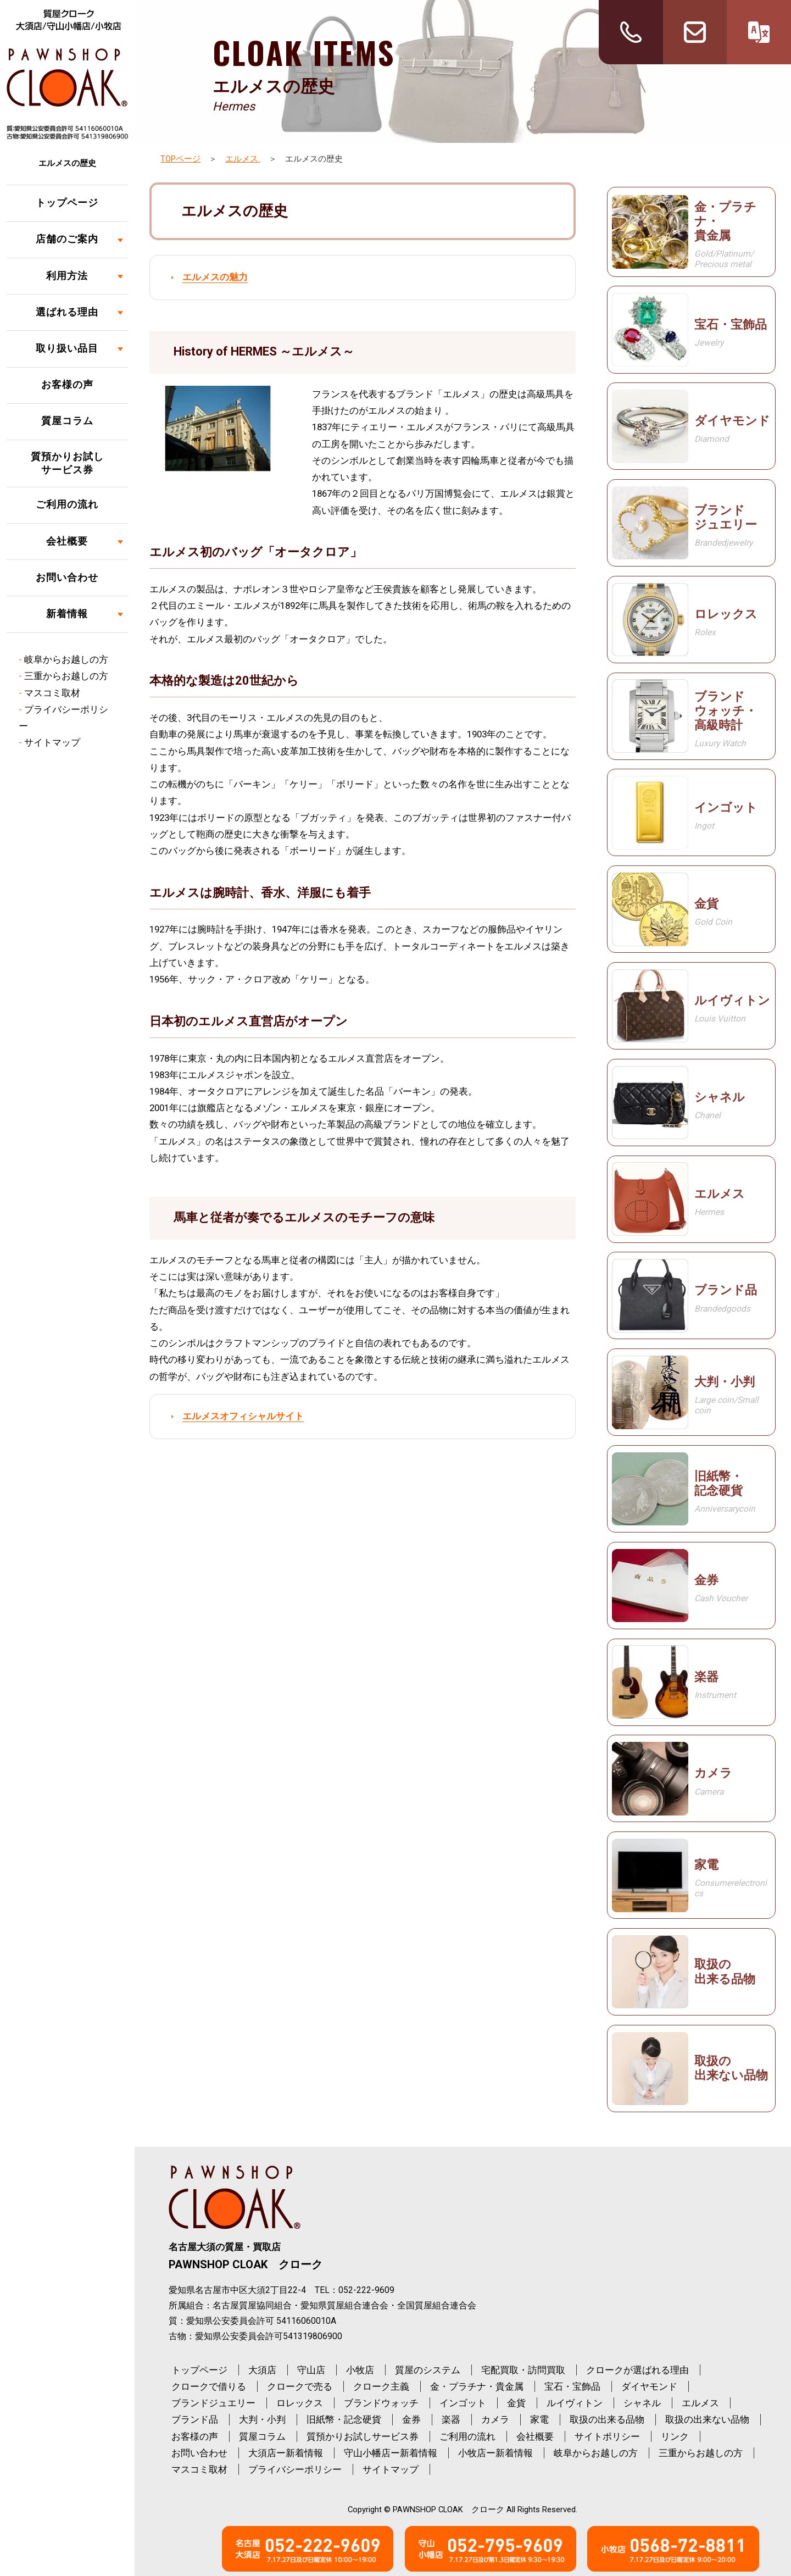 The width and height of the screenshot is (791, 2576). What do you see at coordinates (262, 2369) in the screenshot?
I see `大須店` at bounding box center [262, 2369].